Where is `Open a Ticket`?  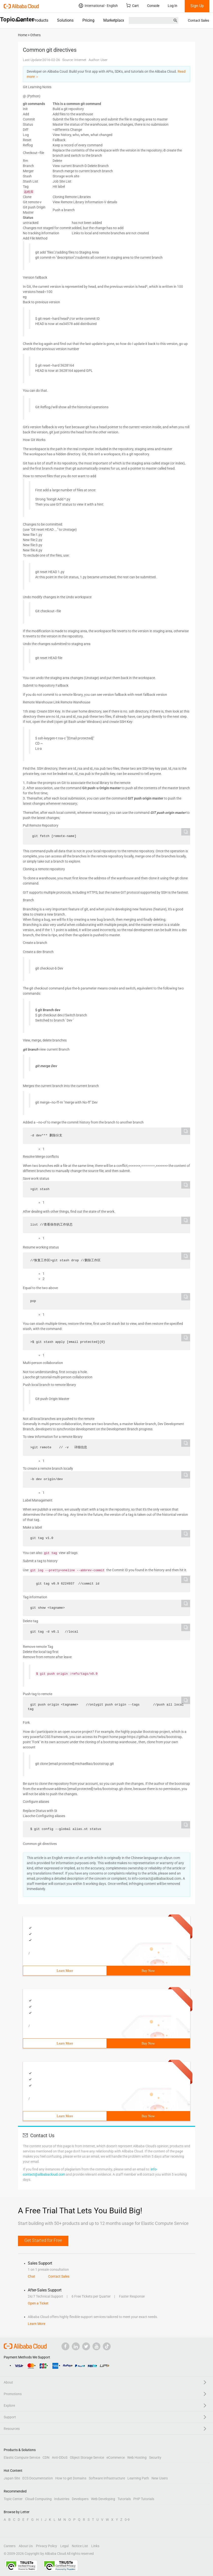 Open a Ticket is located at coordinates (38, 2303).